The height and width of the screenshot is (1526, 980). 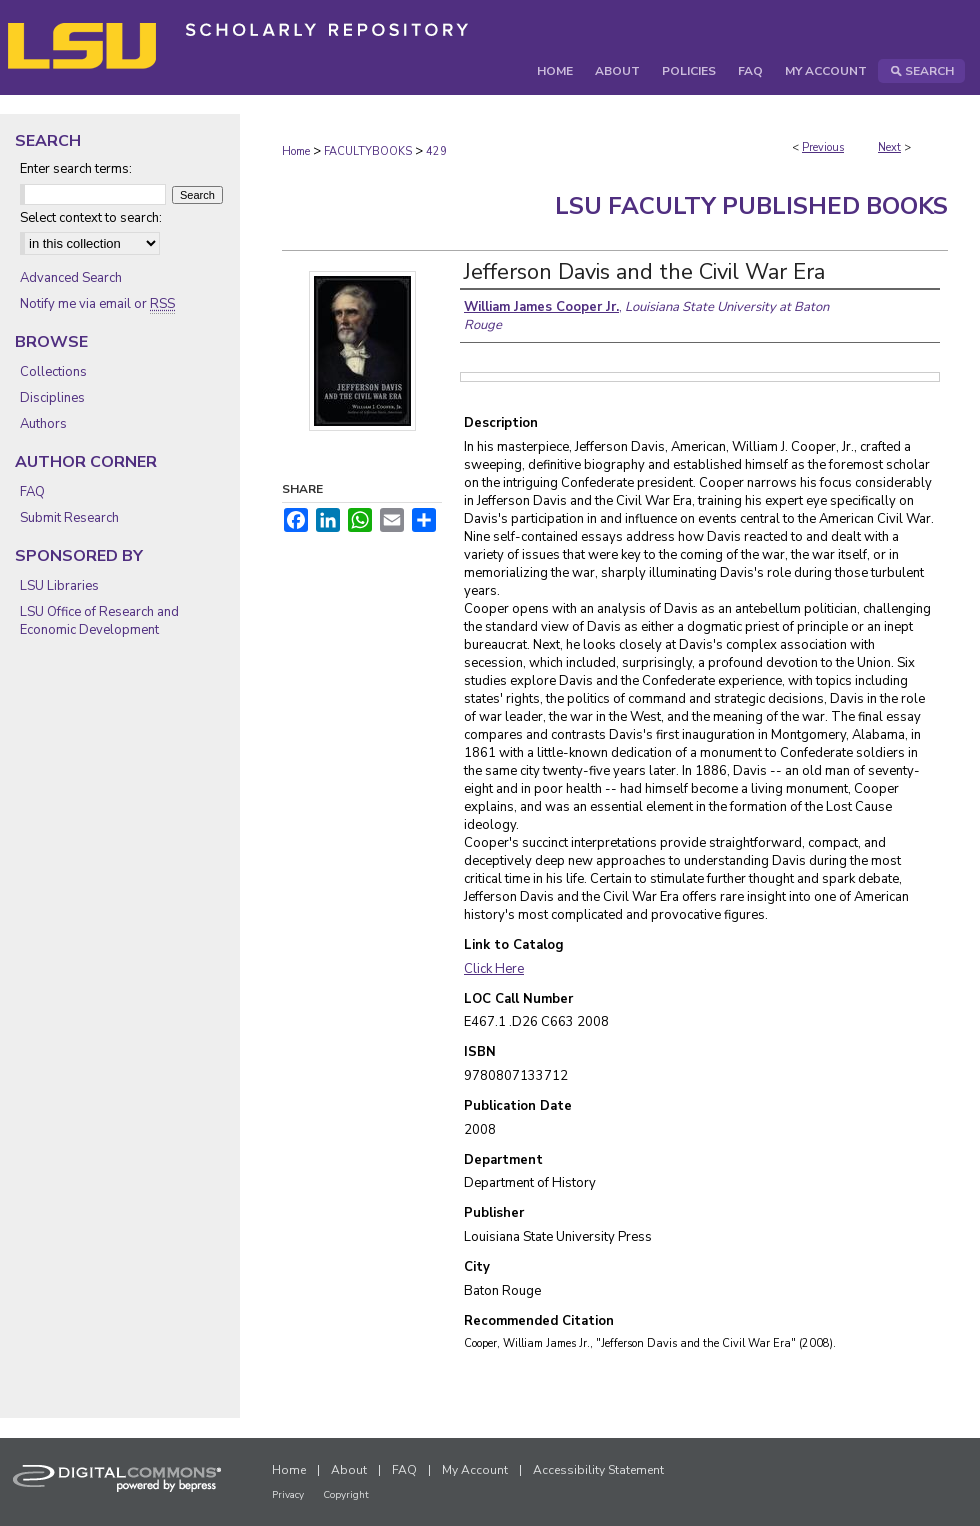 What do you see at coordinates (349, 1470) in the screenshot?
I see `About` at bounding box center [349, 1470].